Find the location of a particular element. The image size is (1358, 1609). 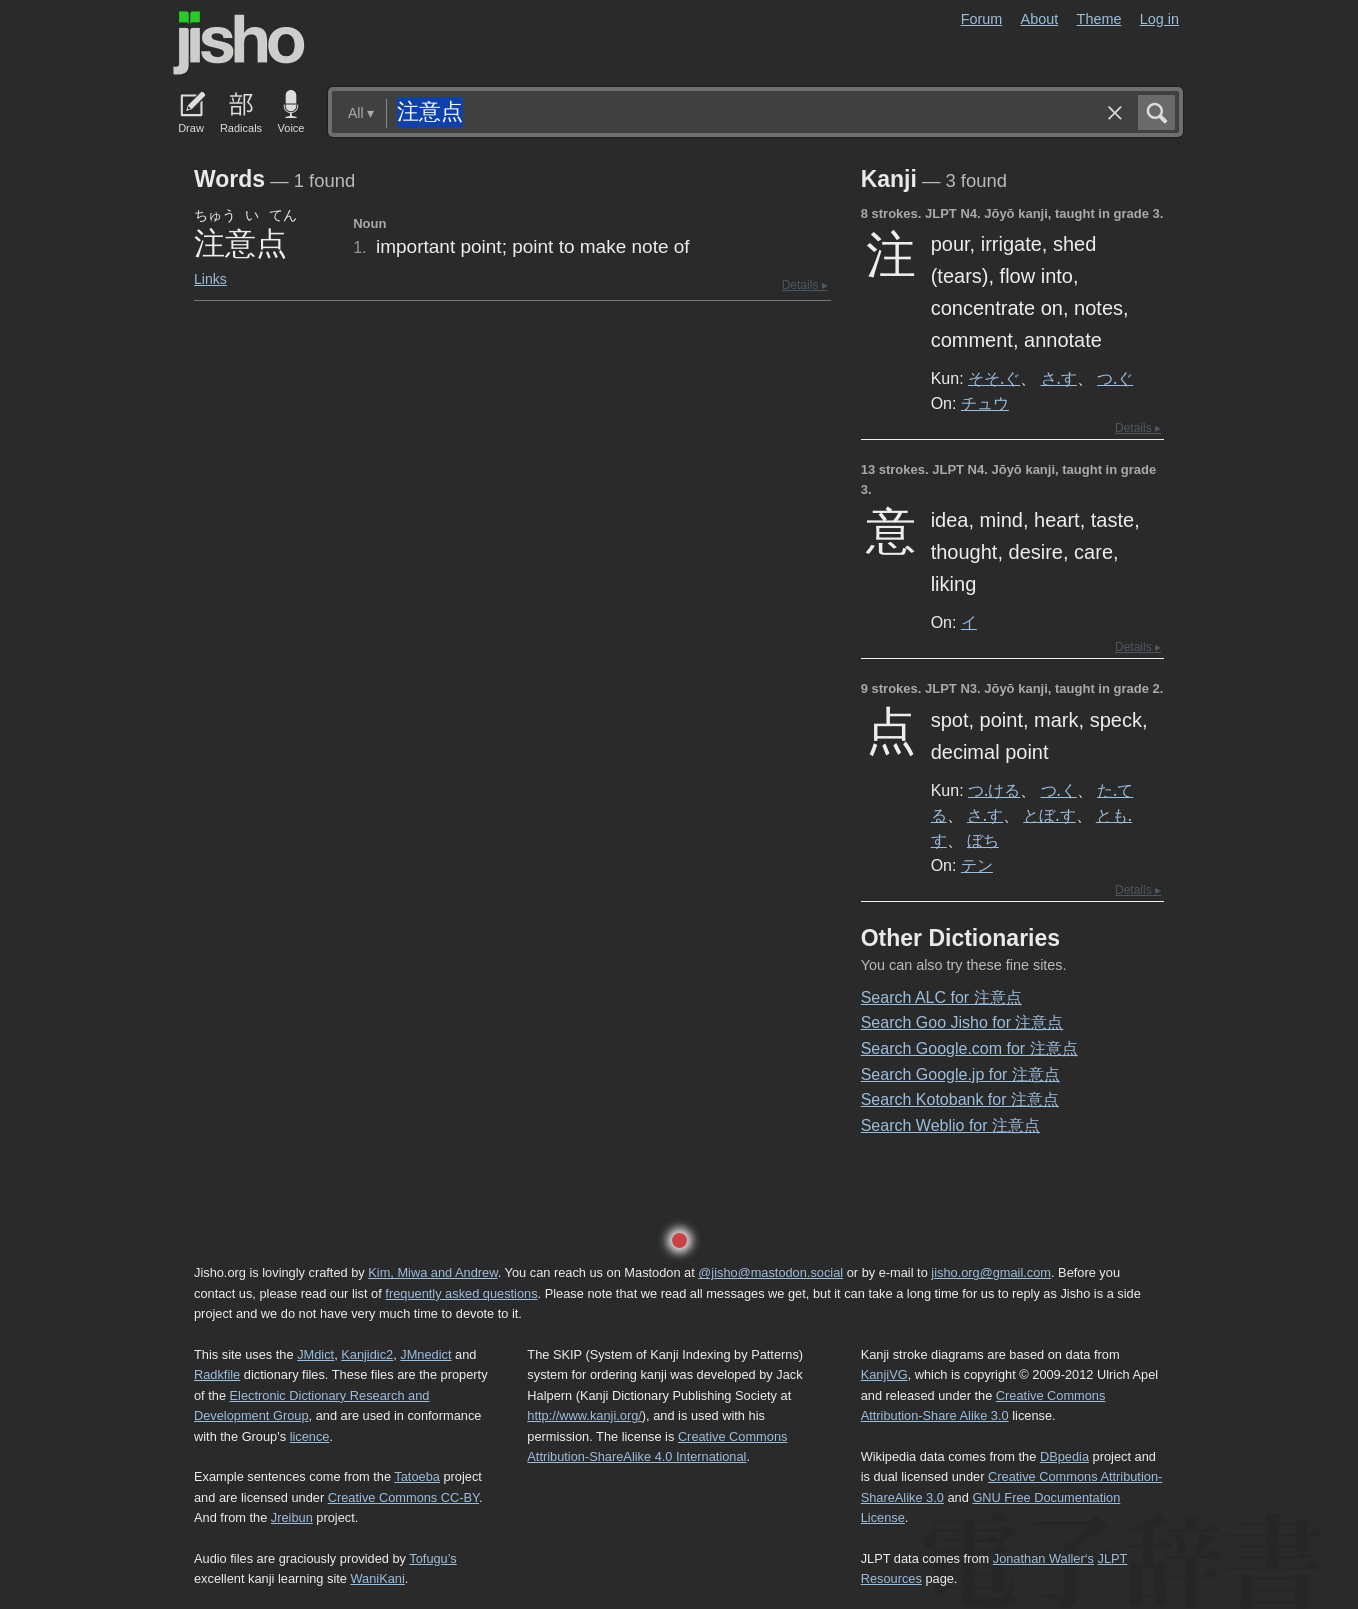

ぼち is located at coordinates (983, 840).